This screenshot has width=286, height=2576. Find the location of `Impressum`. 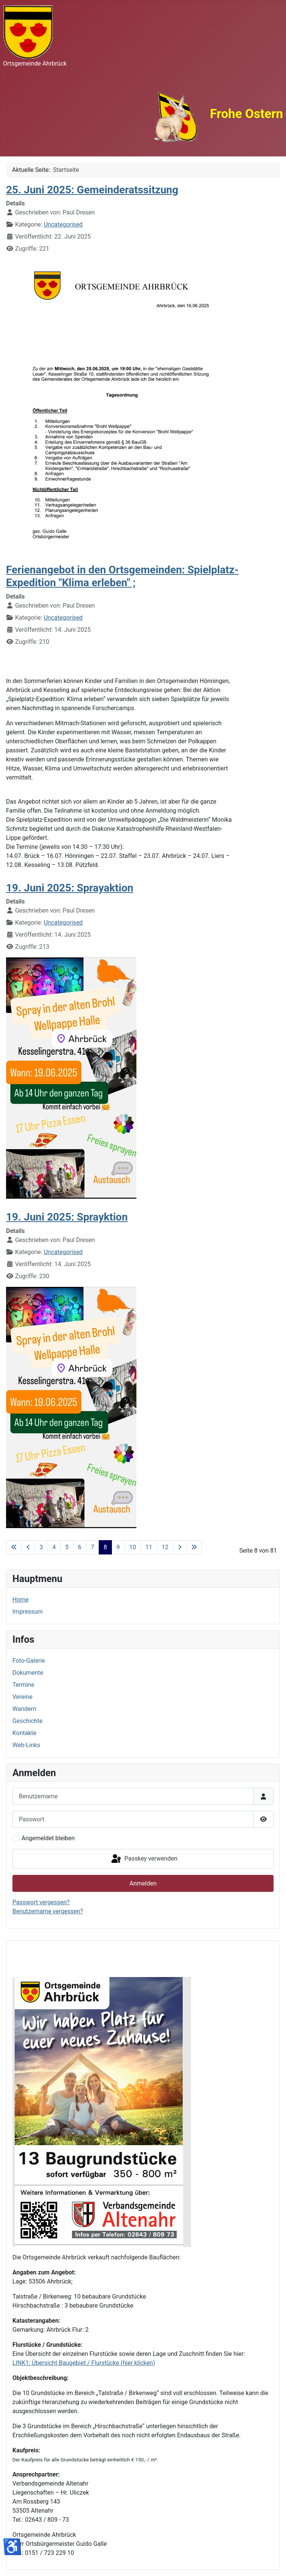

Impressum is located at coordinates (27, 1611).